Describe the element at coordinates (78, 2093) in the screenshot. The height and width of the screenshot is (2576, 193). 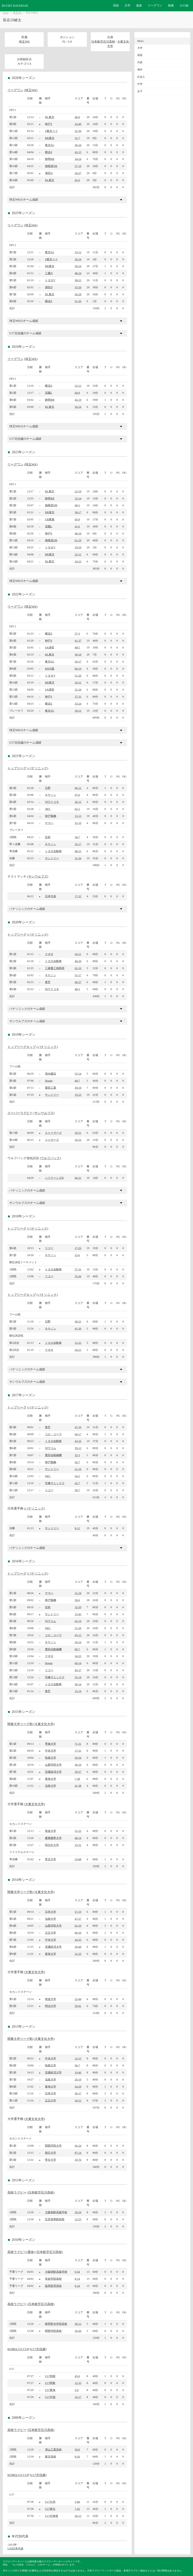
I see `36-17` at that location.